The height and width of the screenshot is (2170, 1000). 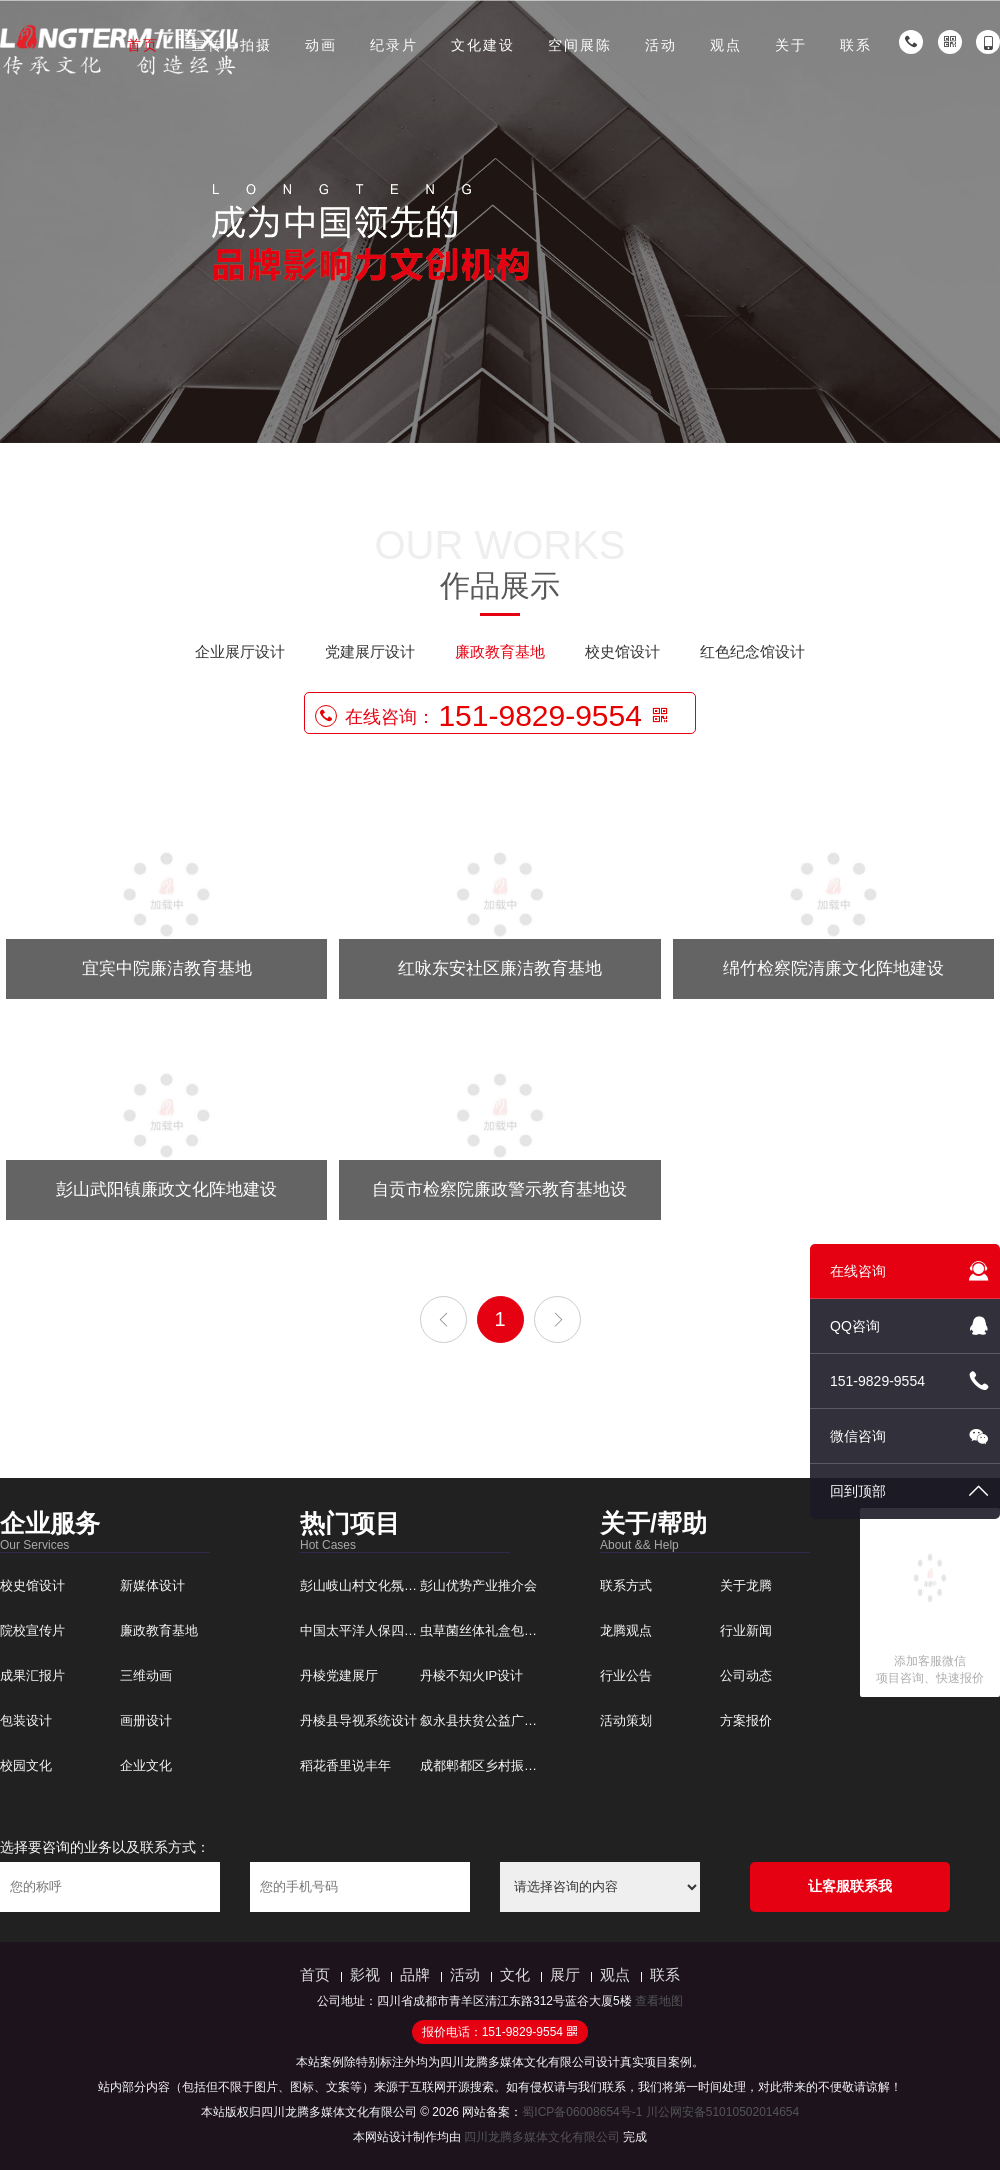 I want to click on 丹棱不知火IP设计, so click(x=471, y=1675).